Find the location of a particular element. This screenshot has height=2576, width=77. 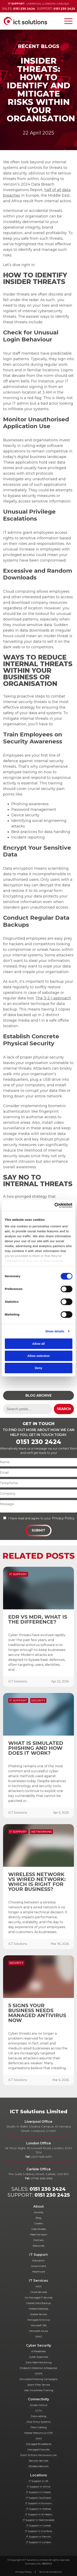

Locations is located at coordinates (38, 2475).